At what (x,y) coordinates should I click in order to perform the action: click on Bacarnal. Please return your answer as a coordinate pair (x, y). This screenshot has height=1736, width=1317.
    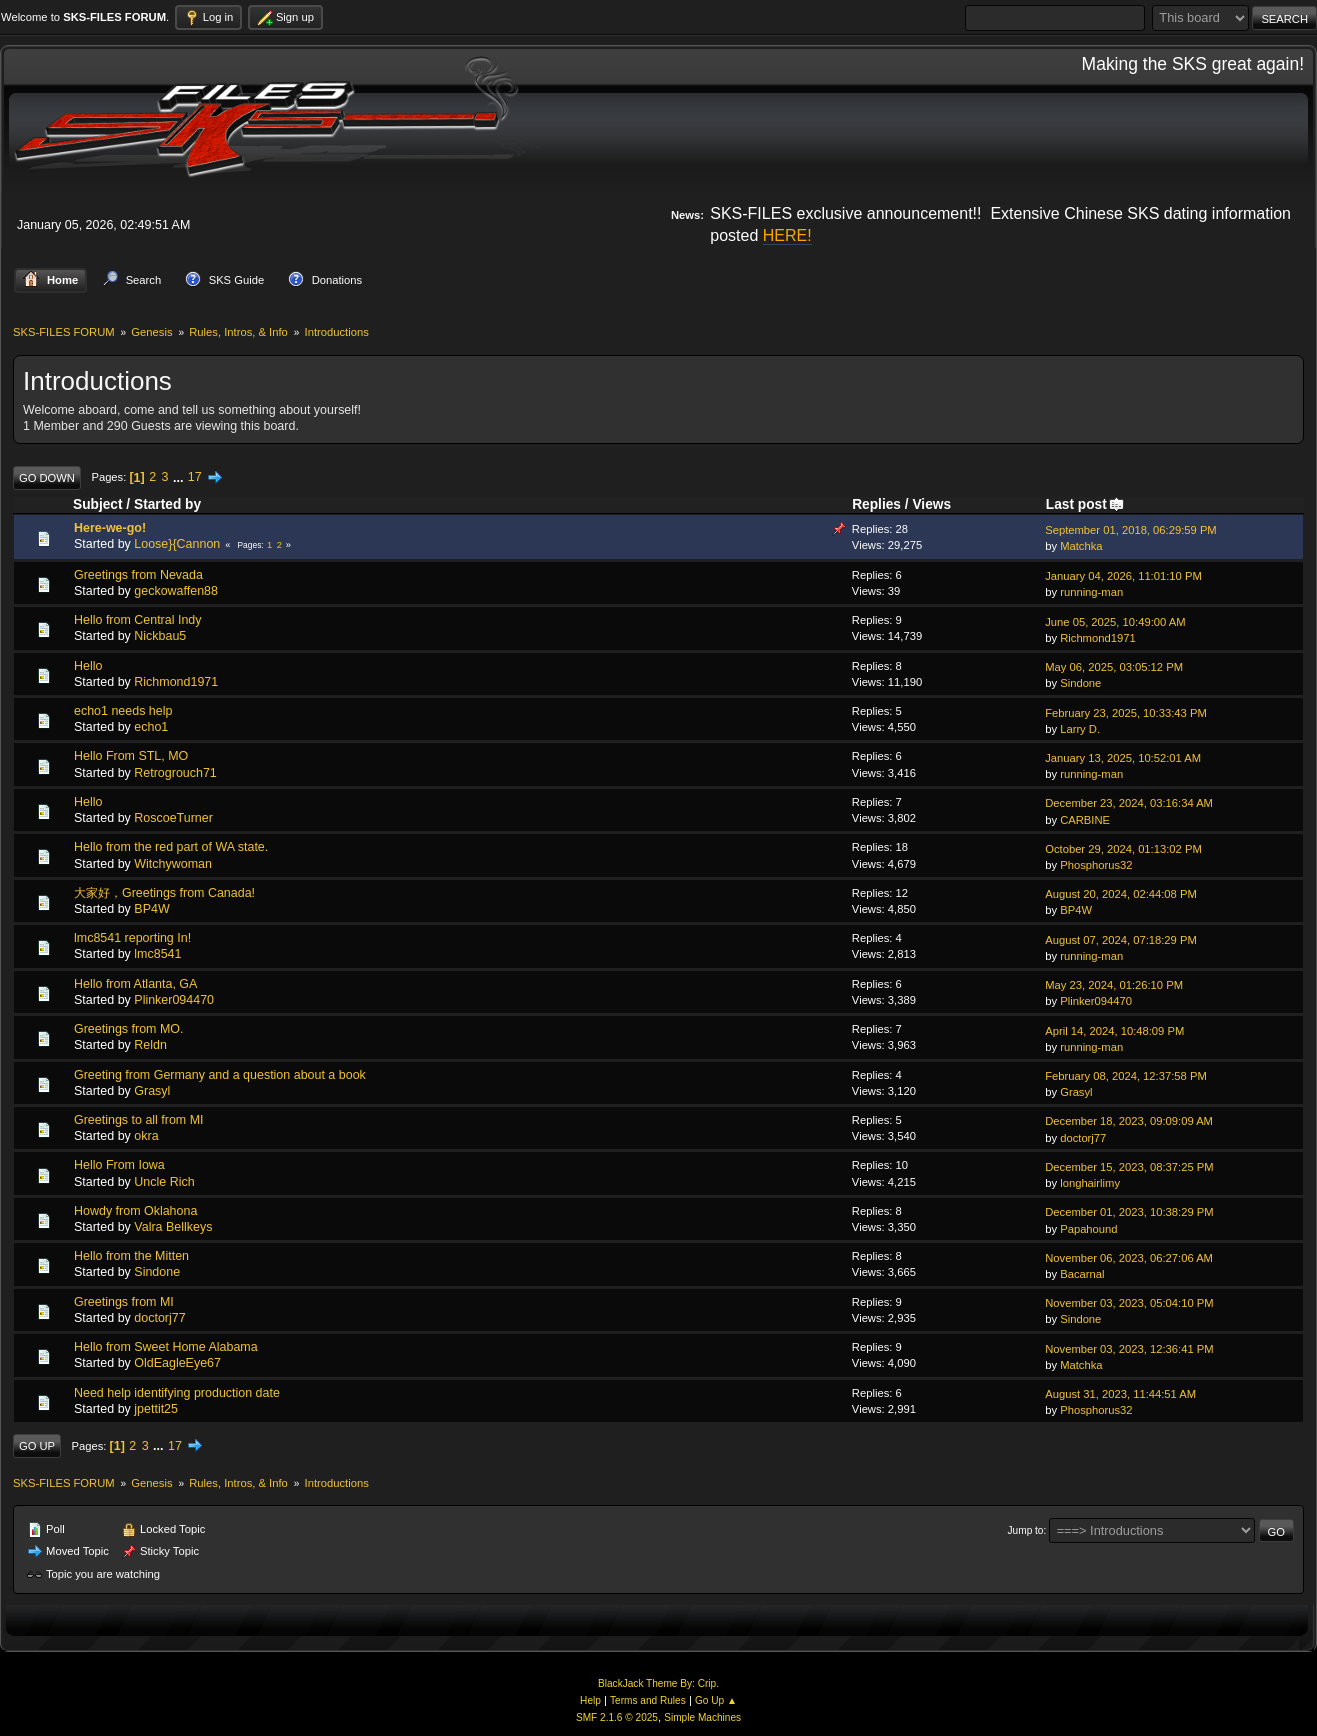
    Looking at the image, I should click on (1082, 1274).